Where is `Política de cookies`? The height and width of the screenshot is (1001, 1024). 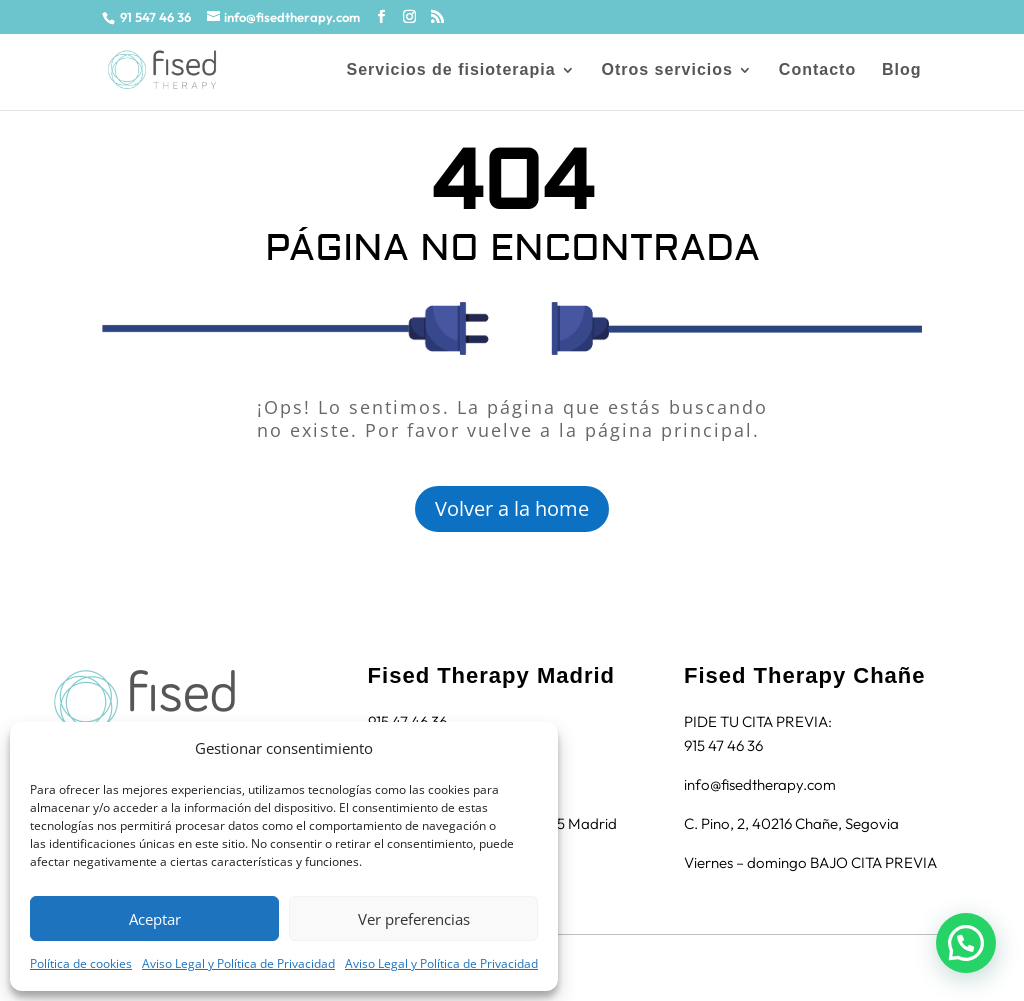 Política de cookies is located at coordinates (81, 963).